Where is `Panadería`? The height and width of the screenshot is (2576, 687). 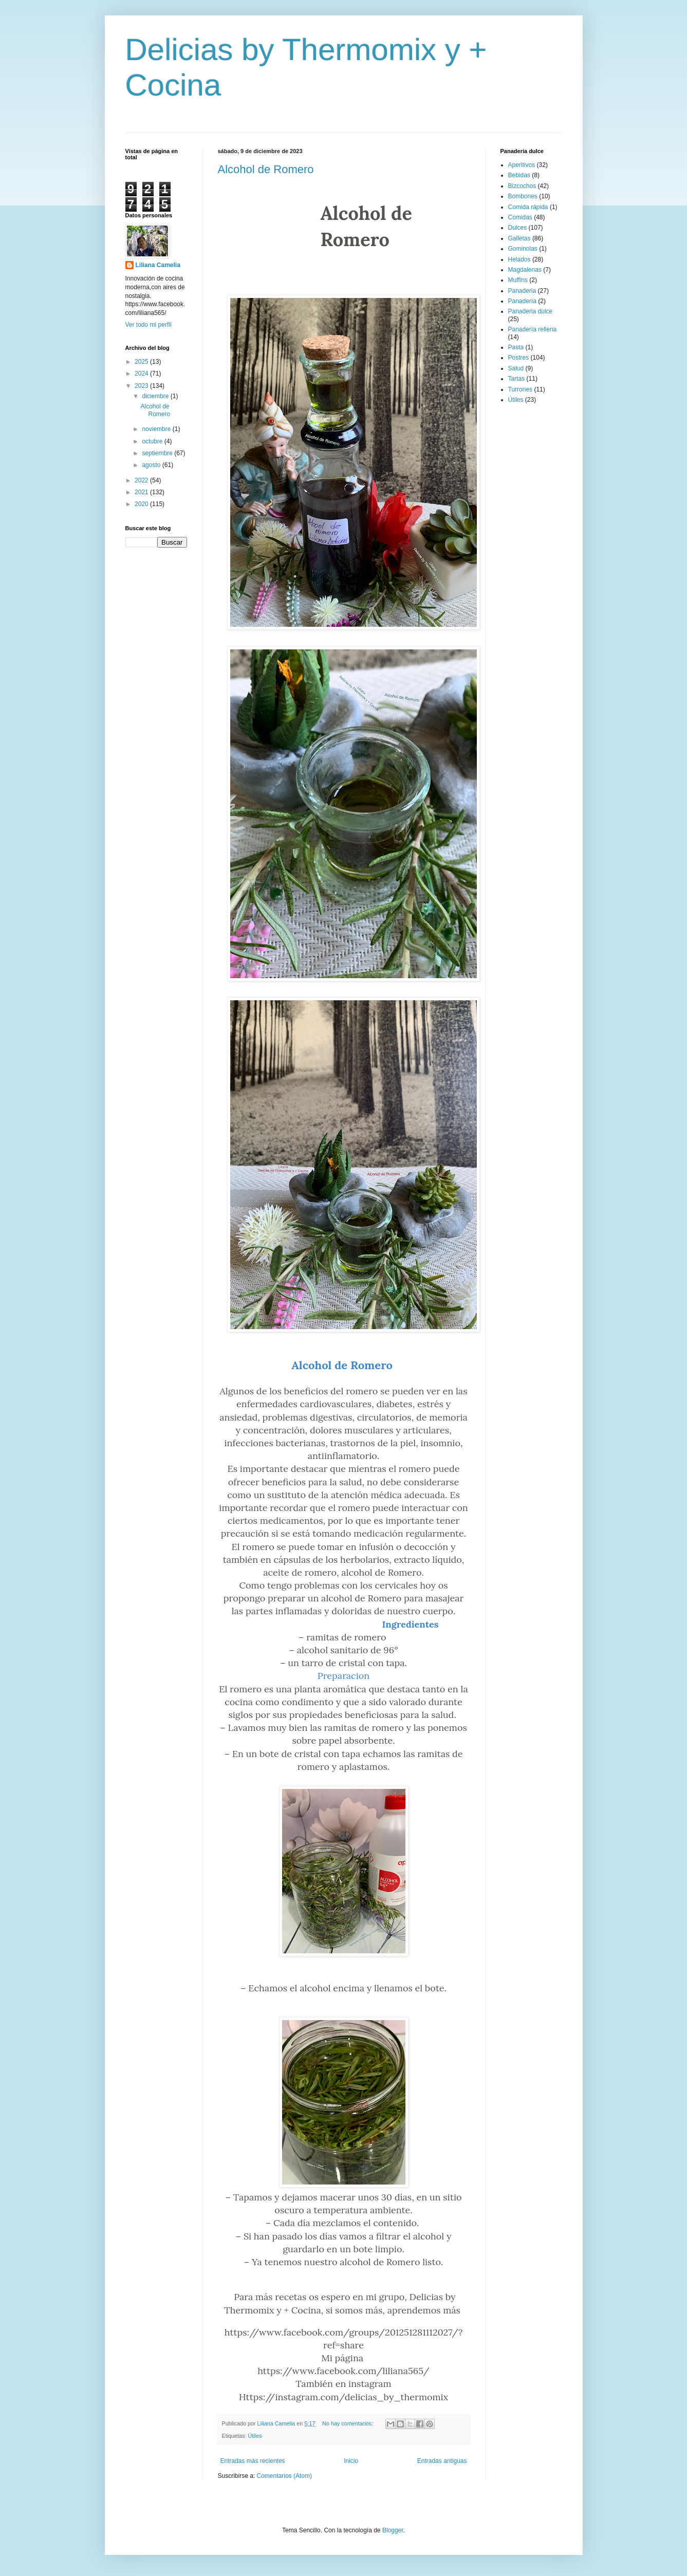 Panadería is located at coordinates (522, 301).